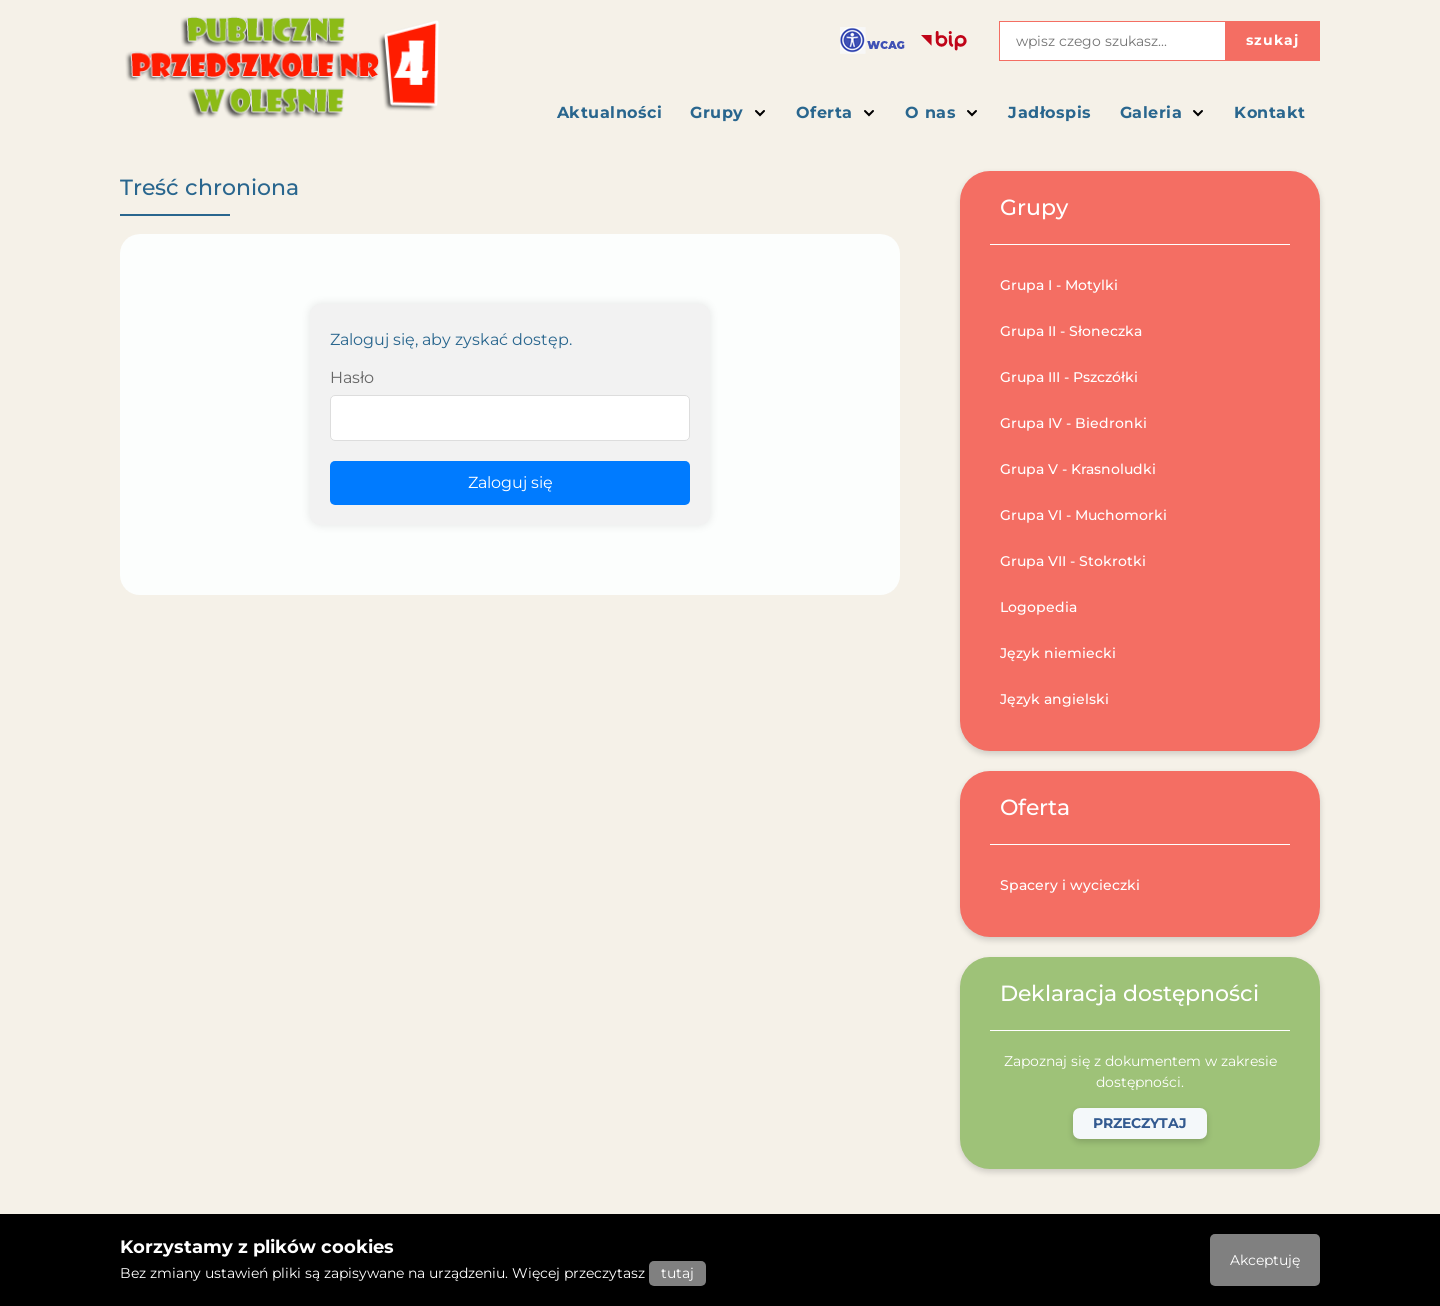 This screenshot has height=1306, width=1440. I want to click on Grupa VII - Stokrotki, so click(1073, 561).